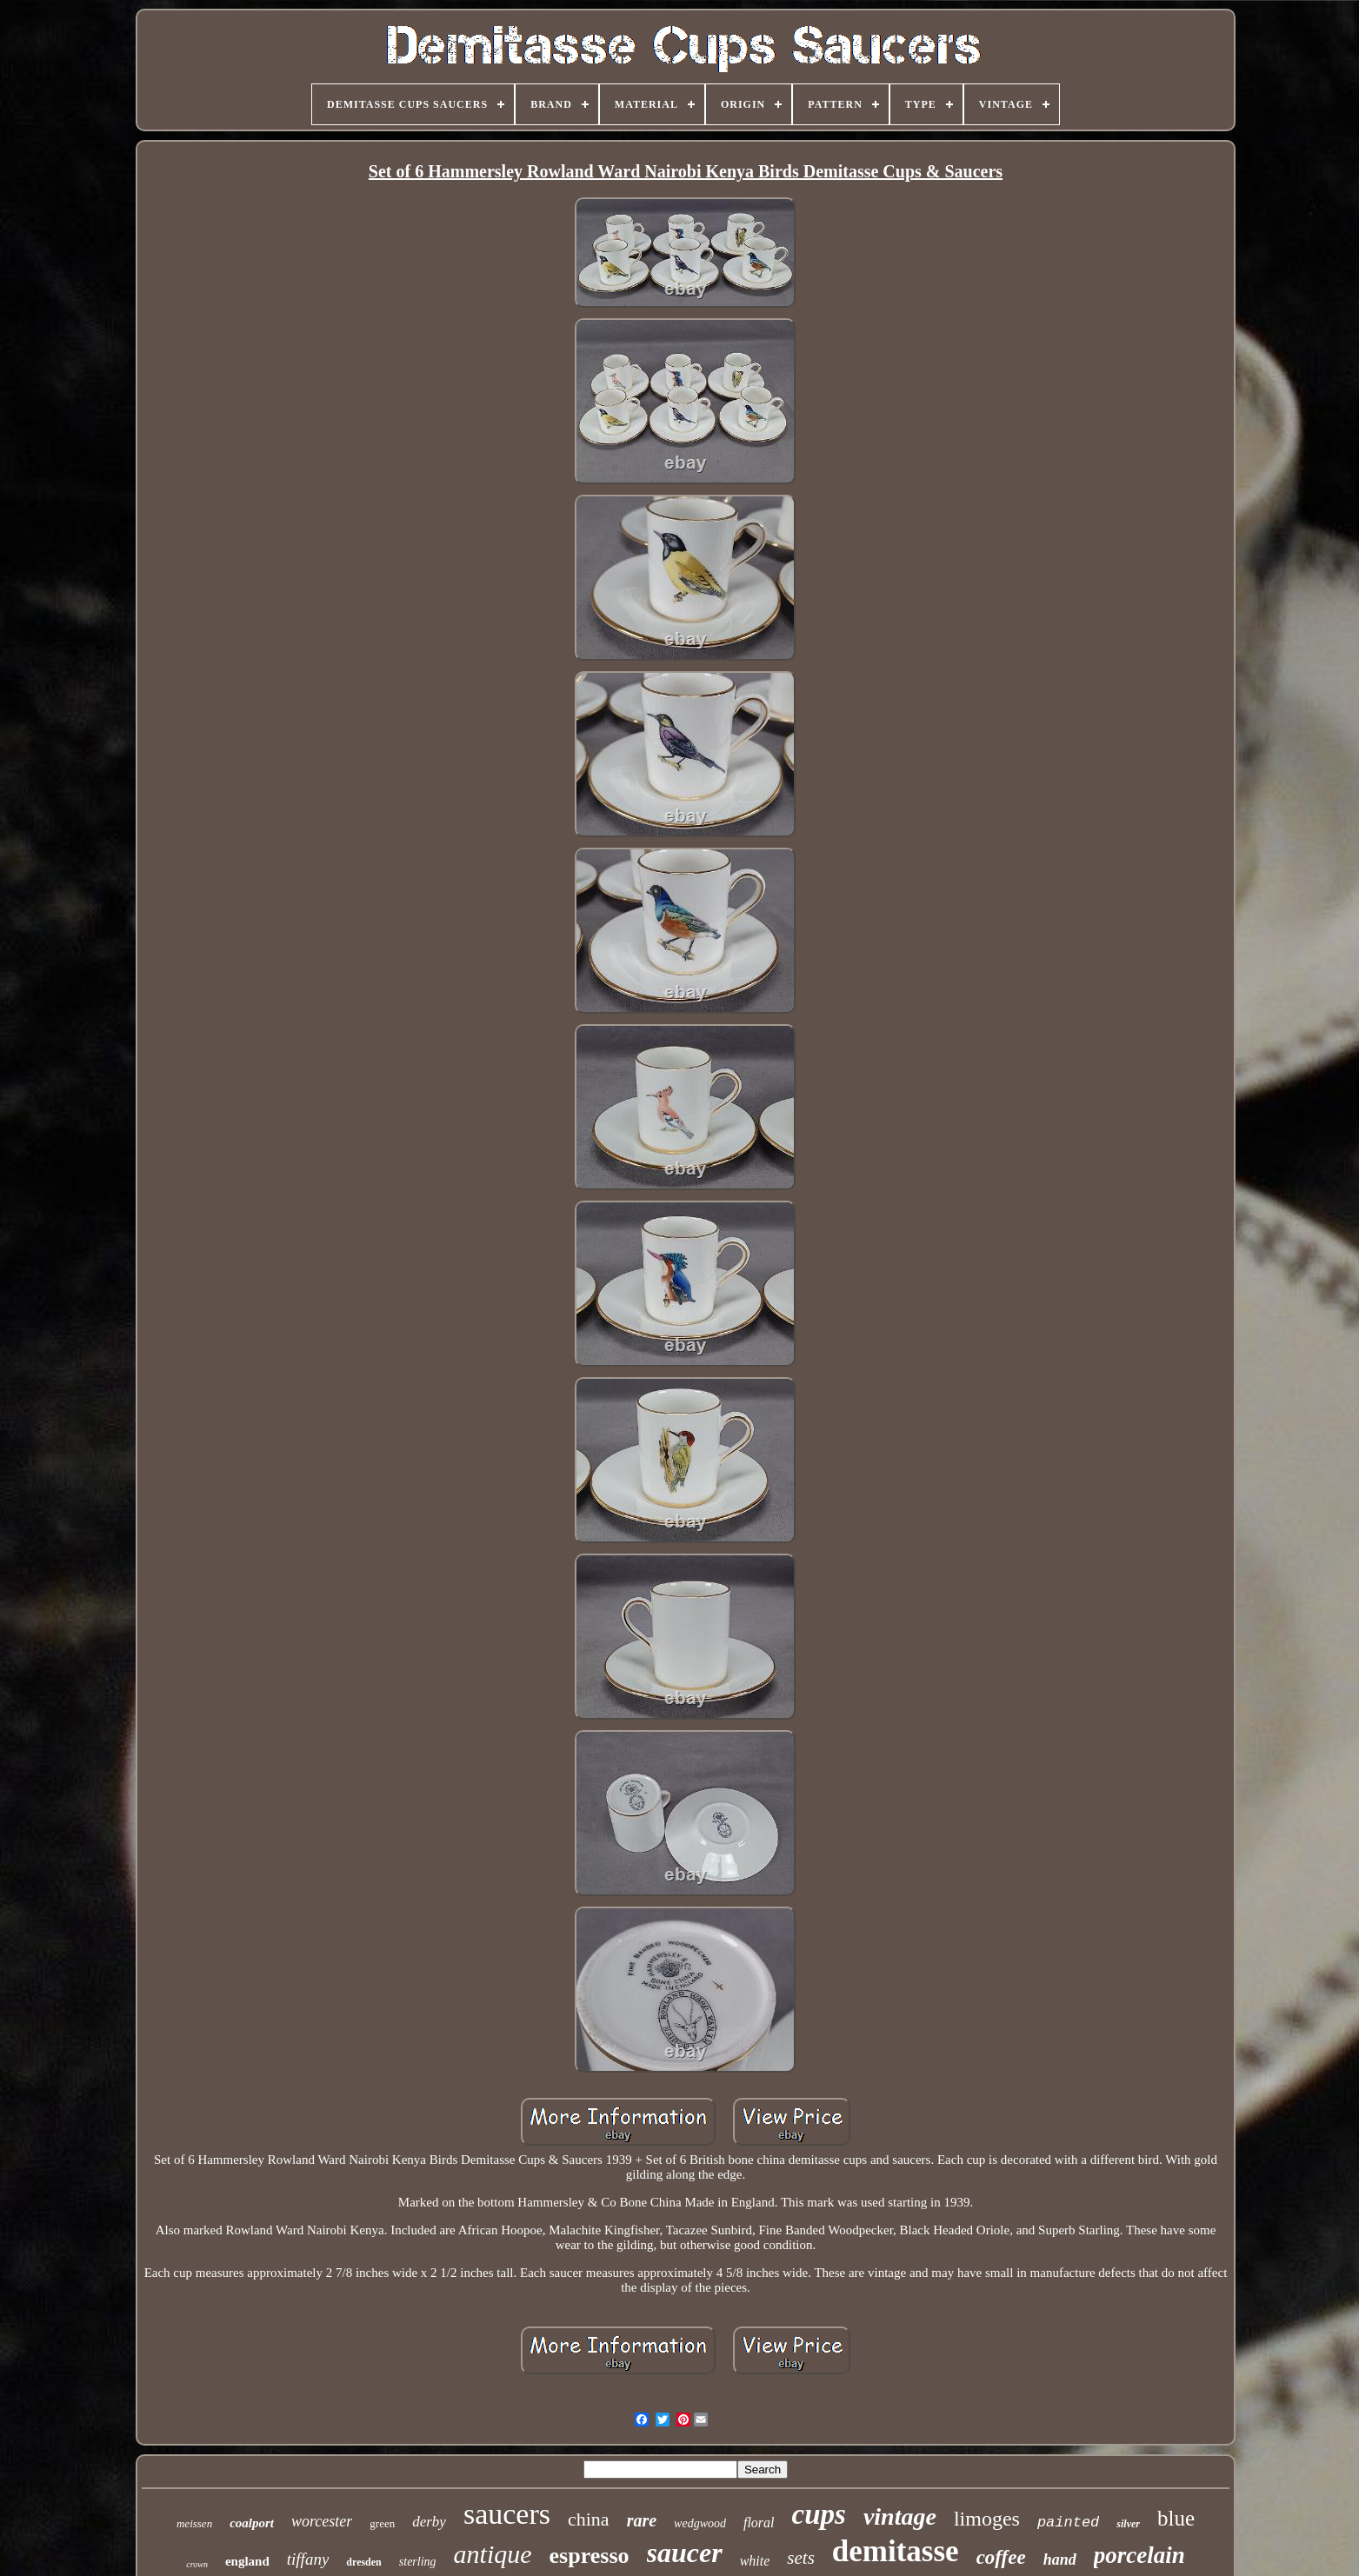  What do you see at coordinates (1059, 2559) in the screenshot?
I see `hand` at bounding box center [1059, 2559].